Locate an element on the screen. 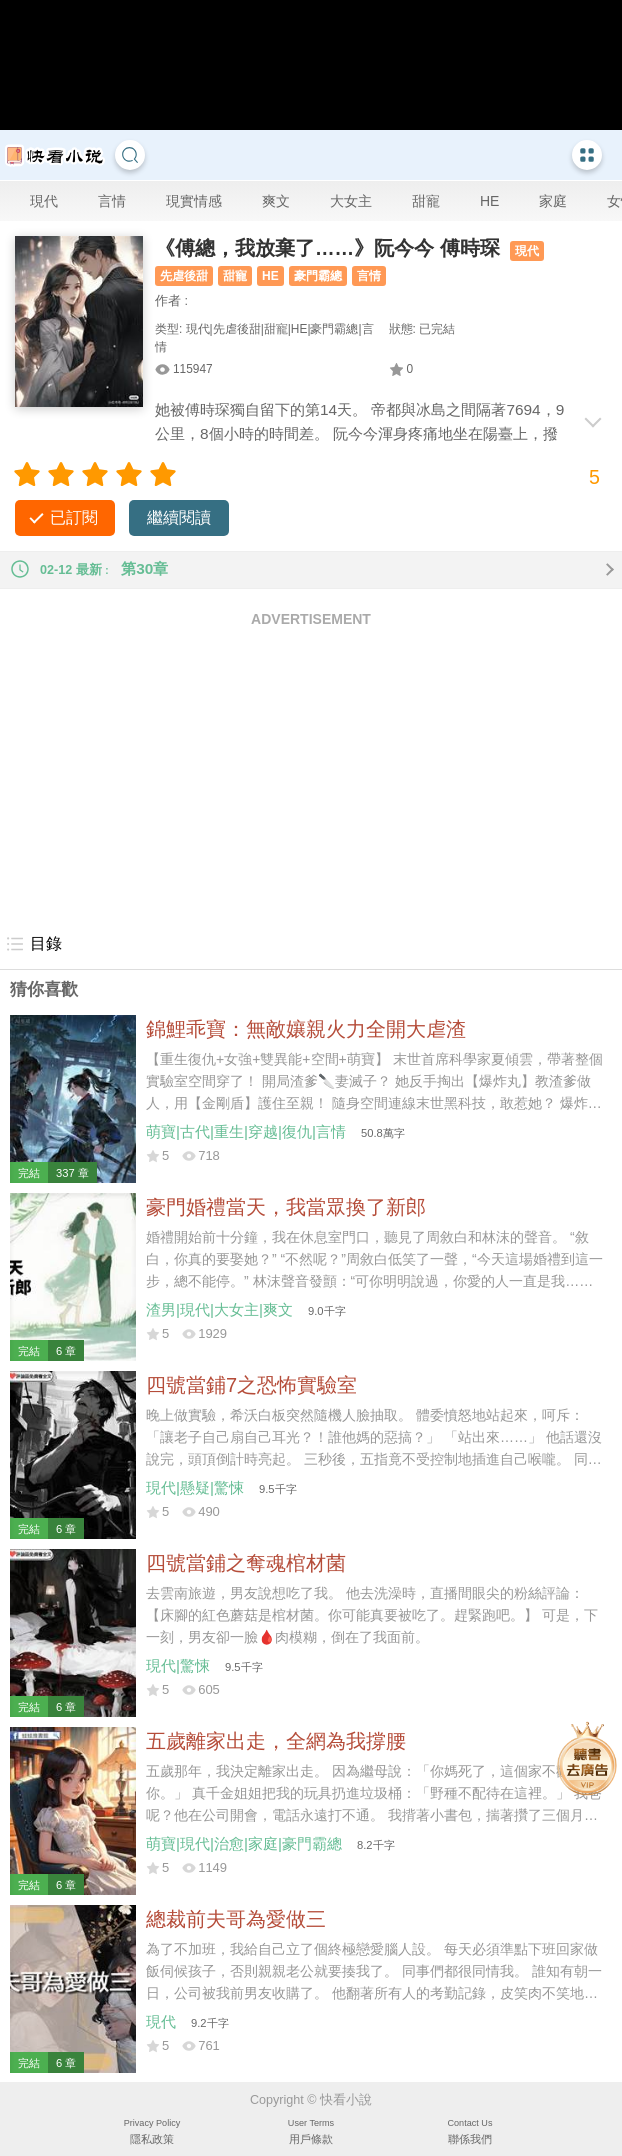 The width and height of the screenshot is (622, 2156). [Advertisement] is located at coordinates (311, 779).